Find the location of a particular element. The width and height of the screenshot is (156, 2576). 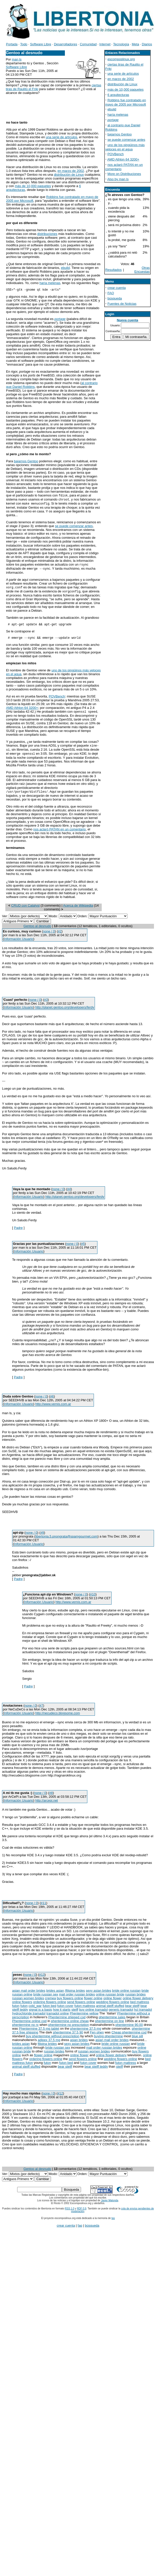

Cheap phentermine cod is located at coordinates (129, 2039).